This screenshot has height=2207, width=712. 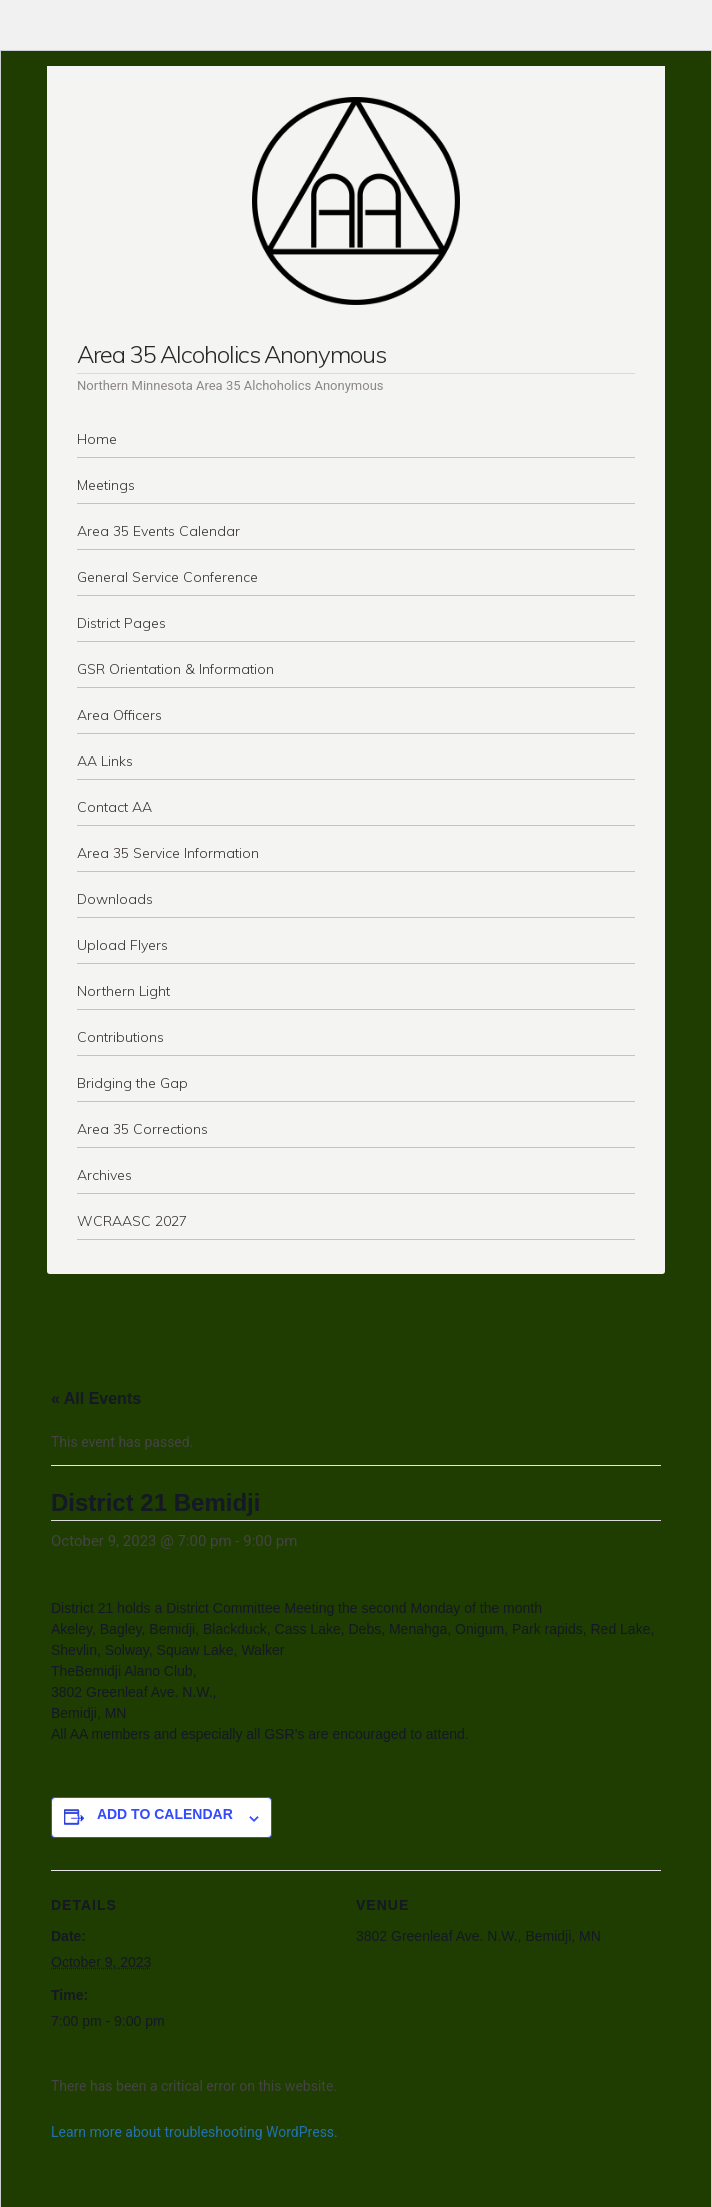 What do you see at coordinates (123, 991) in the screenshot?
I see `Northern Light` at bounding box center [123, 991].